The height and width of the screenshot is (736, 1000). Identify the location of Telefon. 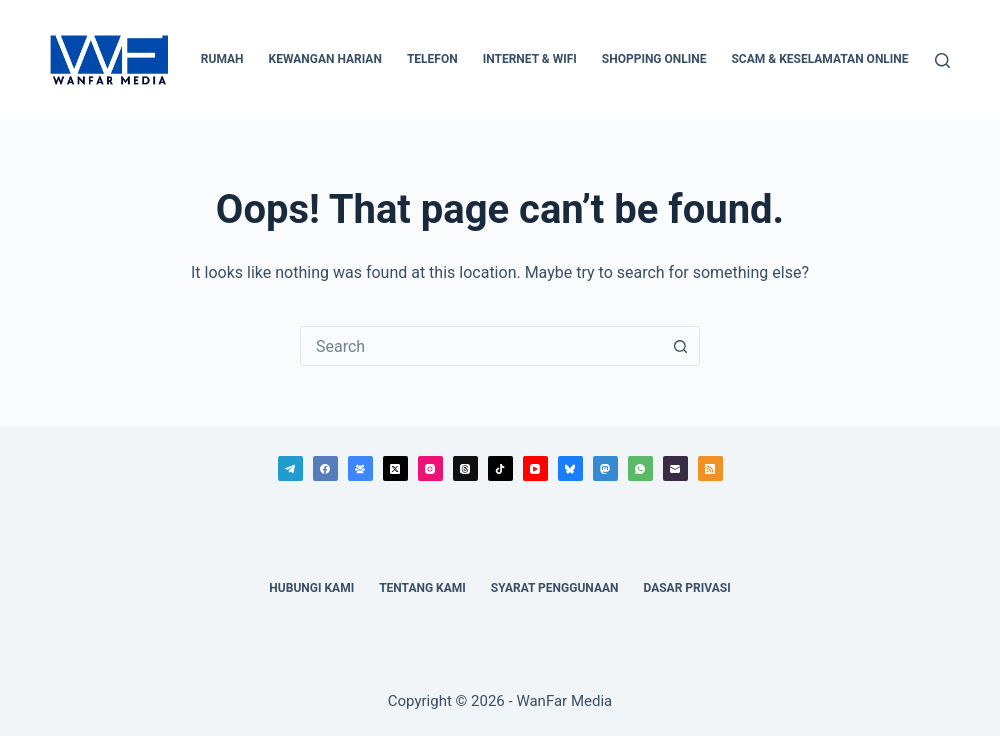
(432, 59).